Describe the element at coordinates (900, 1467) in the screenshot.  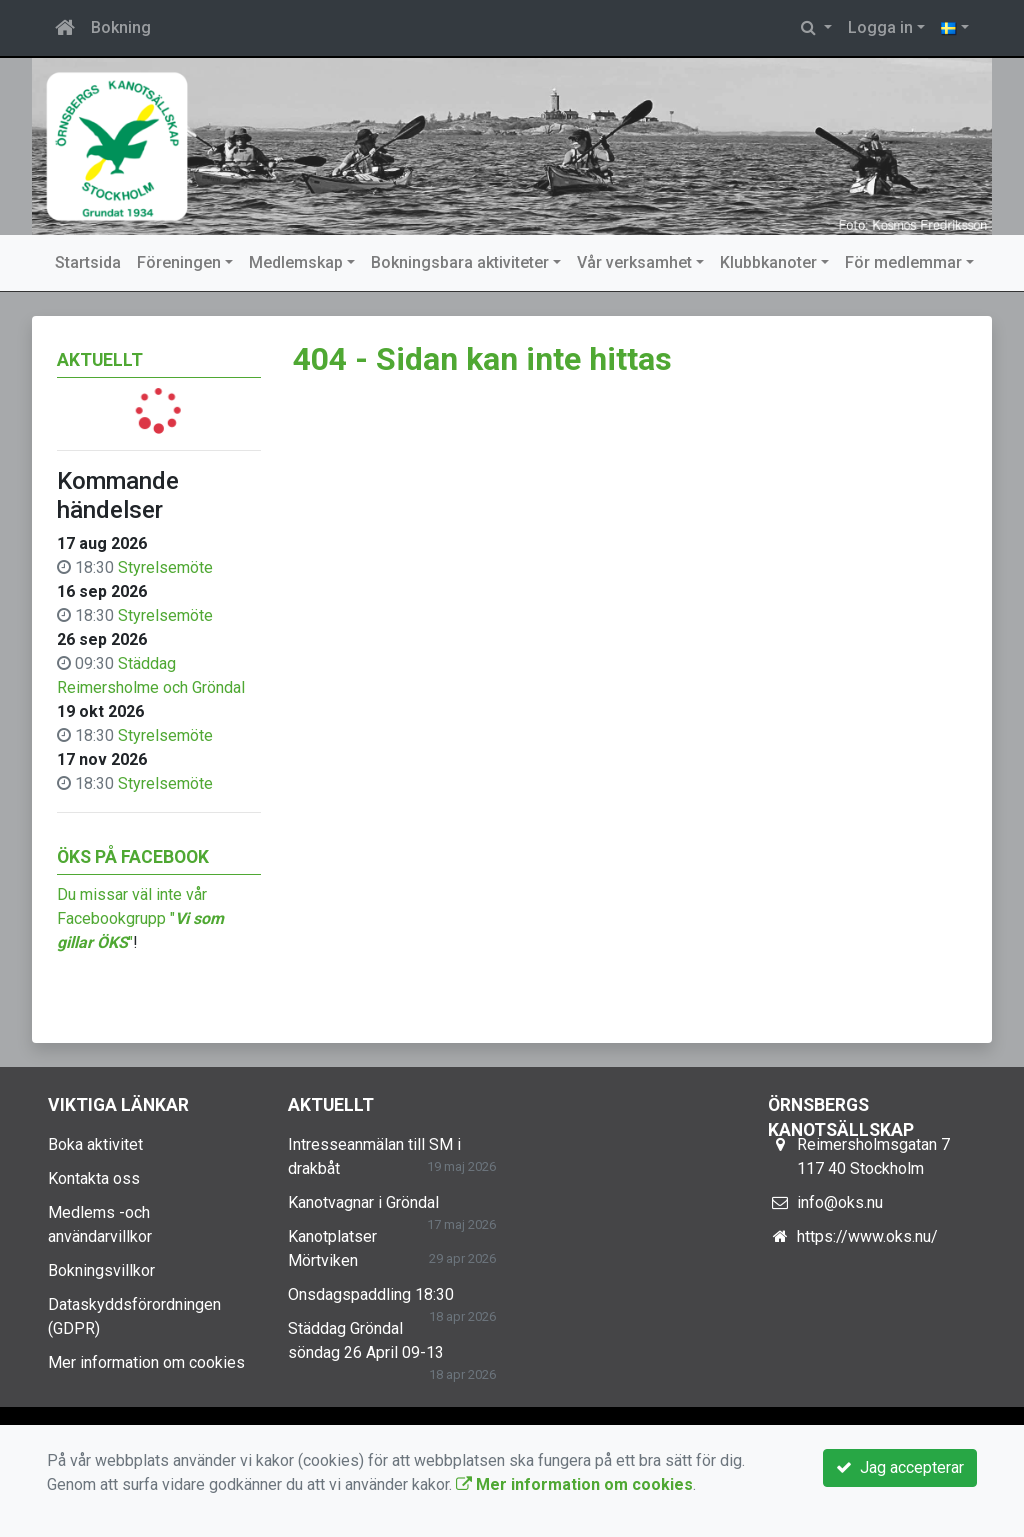
I see `Jag accepterar` at that location.